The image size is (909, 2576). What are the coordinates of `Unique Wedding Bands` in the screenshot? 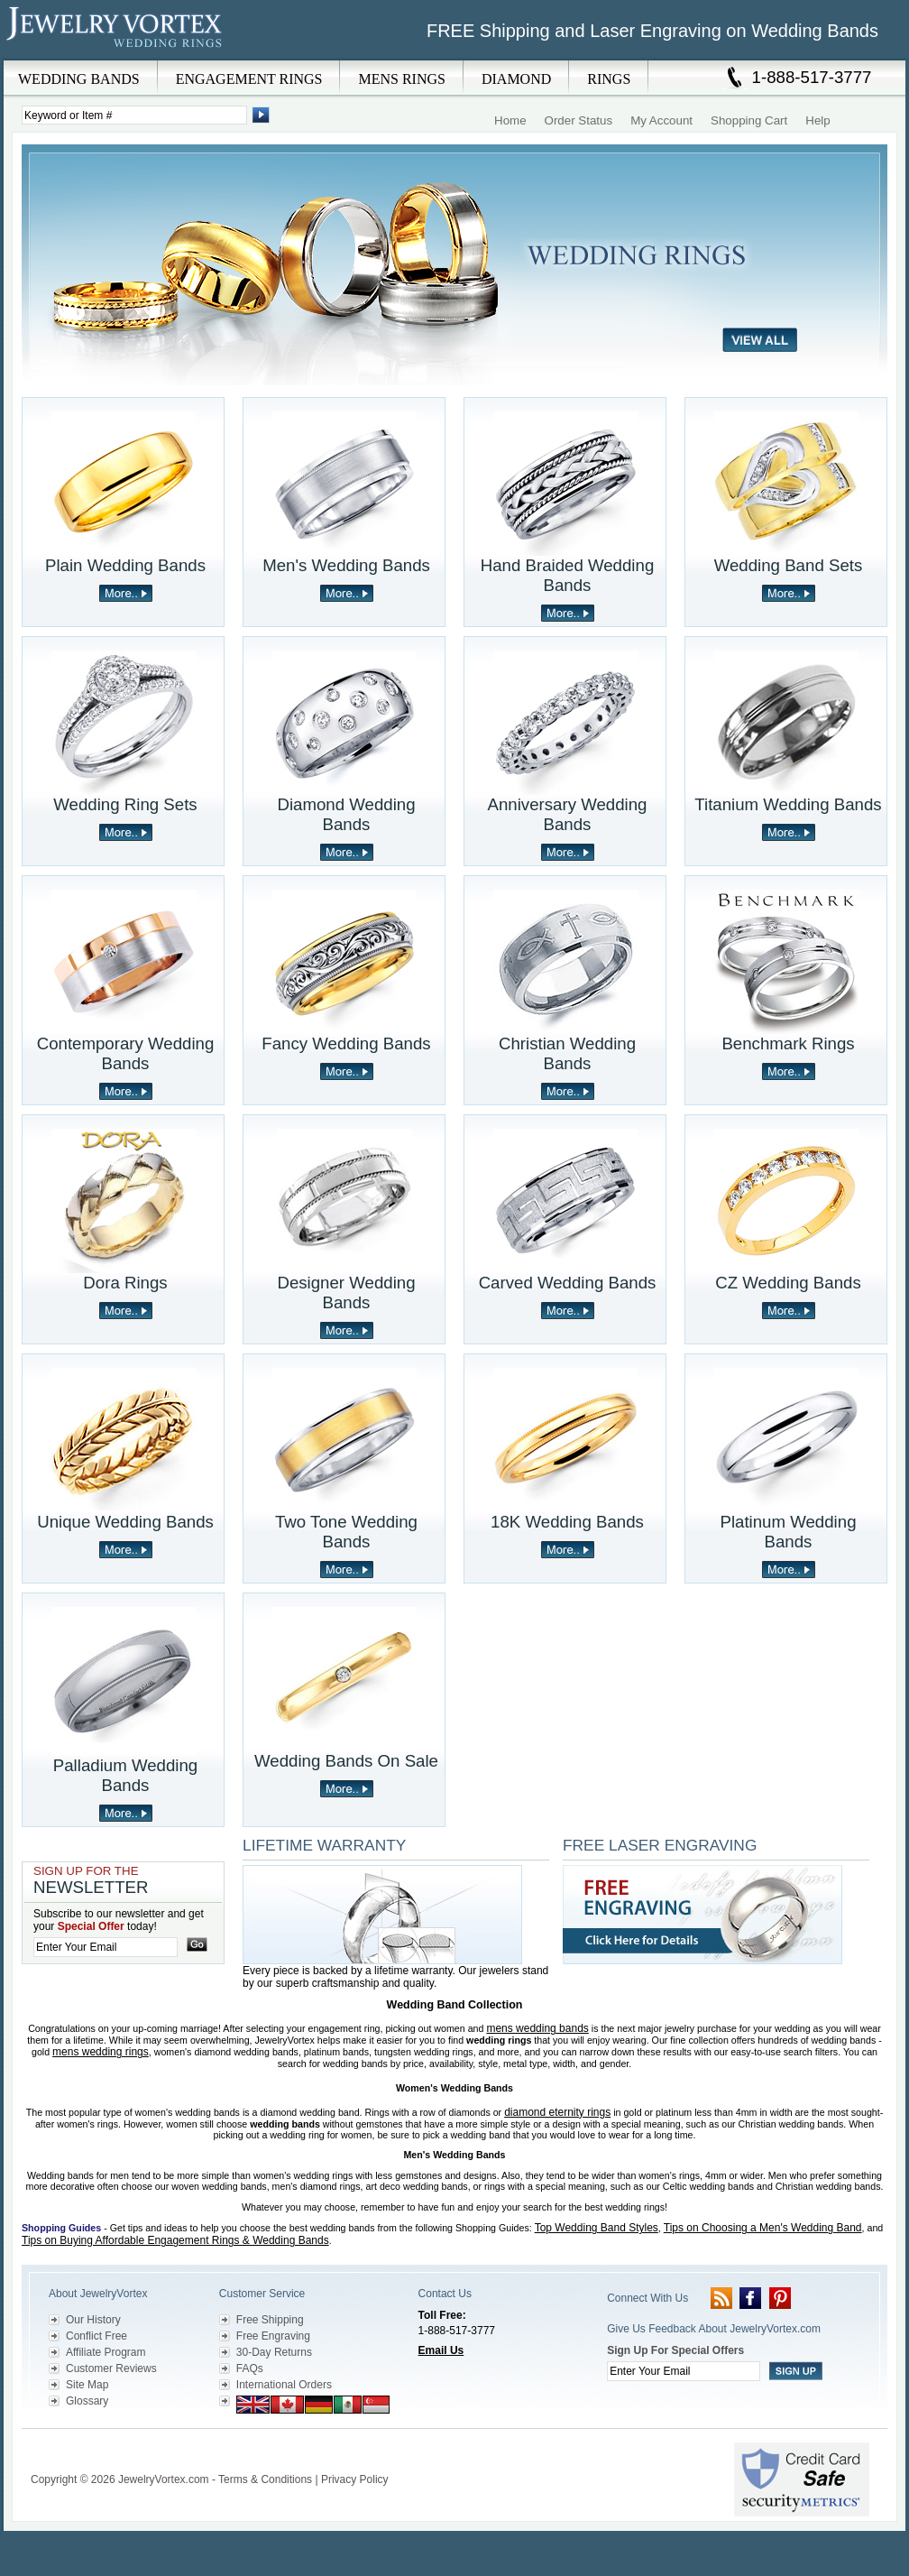 It's located at (125, 1521).